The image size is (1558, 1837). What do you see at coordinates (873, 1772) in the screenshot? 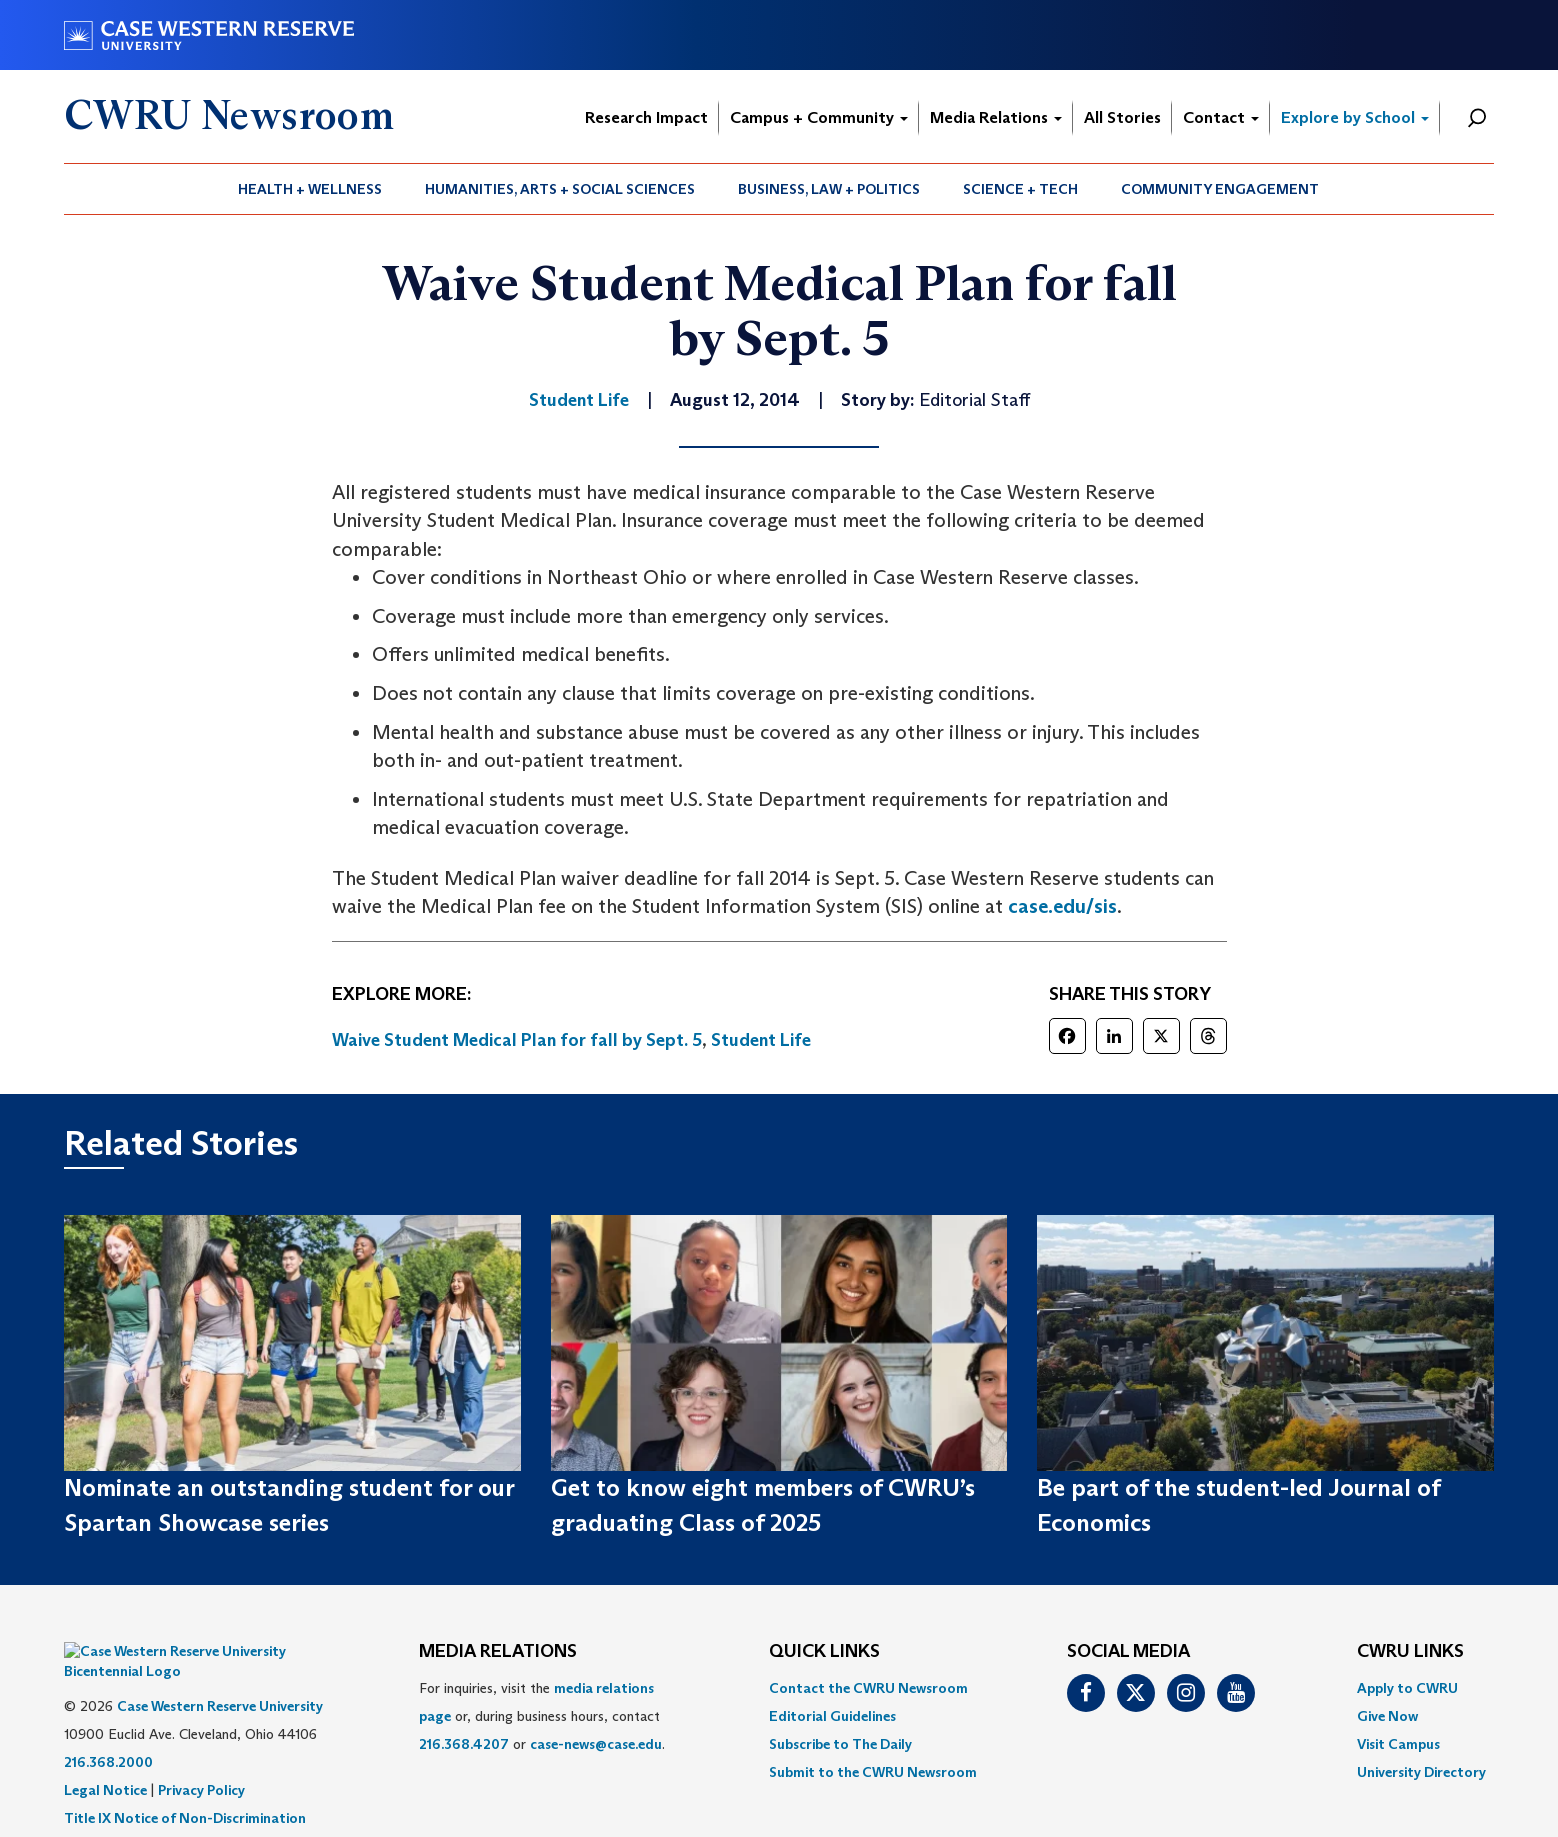
I see `Submit to the CWRU Newsroom` at bounding box center [873, 1772].